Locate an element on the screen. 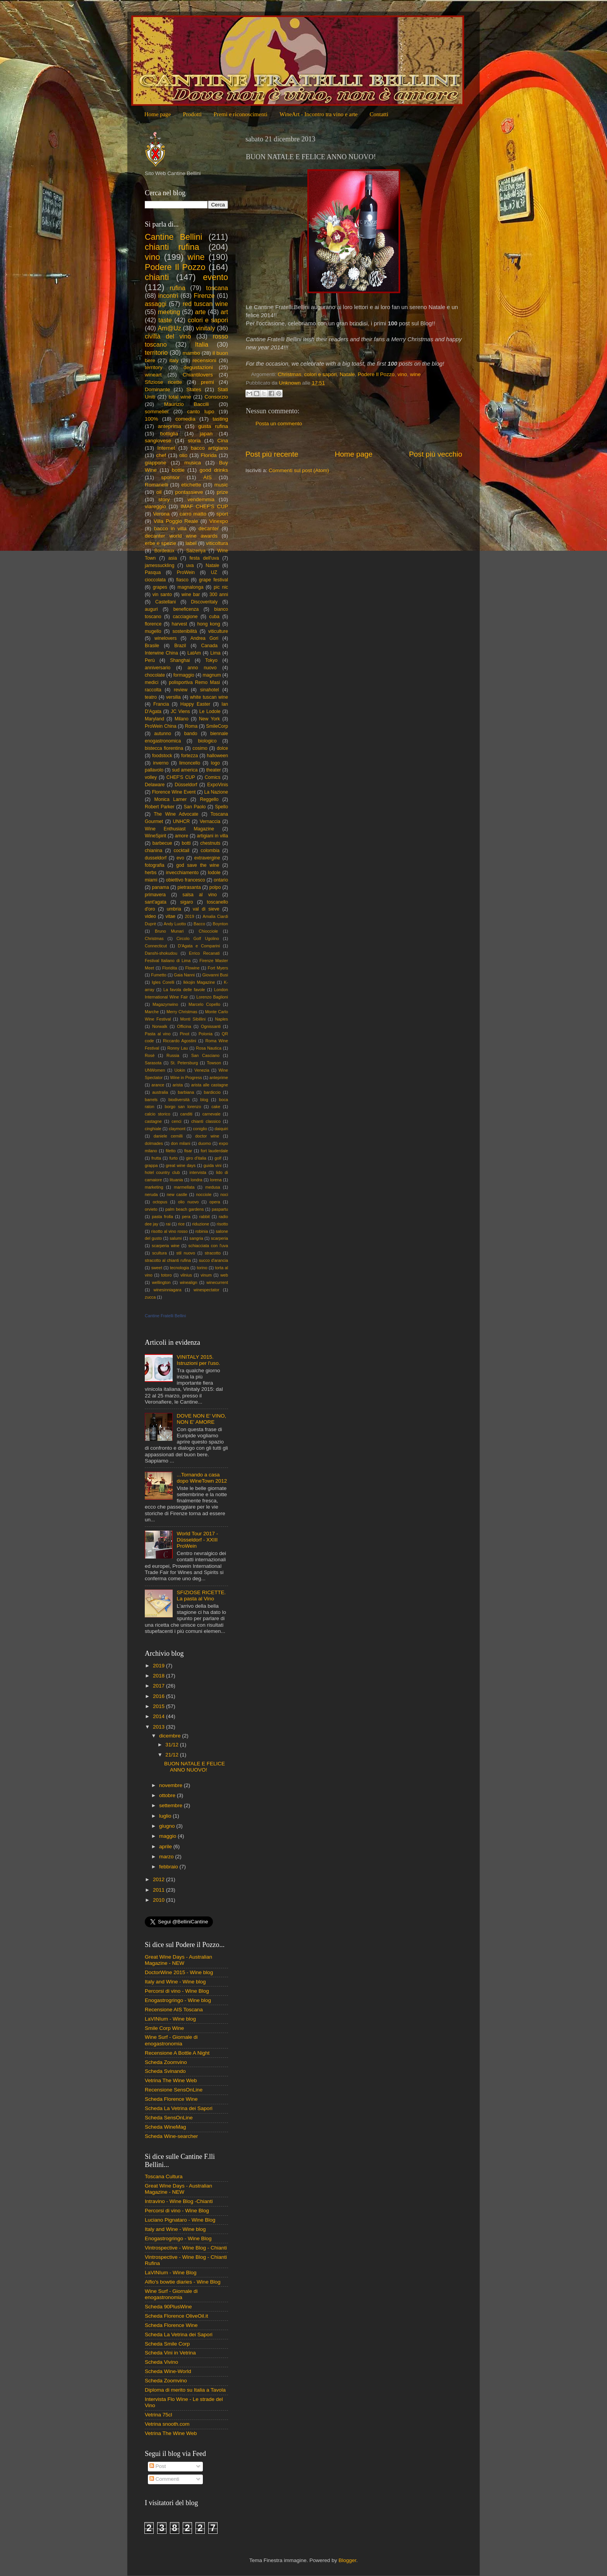  risotto is located at coordinates (222, 1224).